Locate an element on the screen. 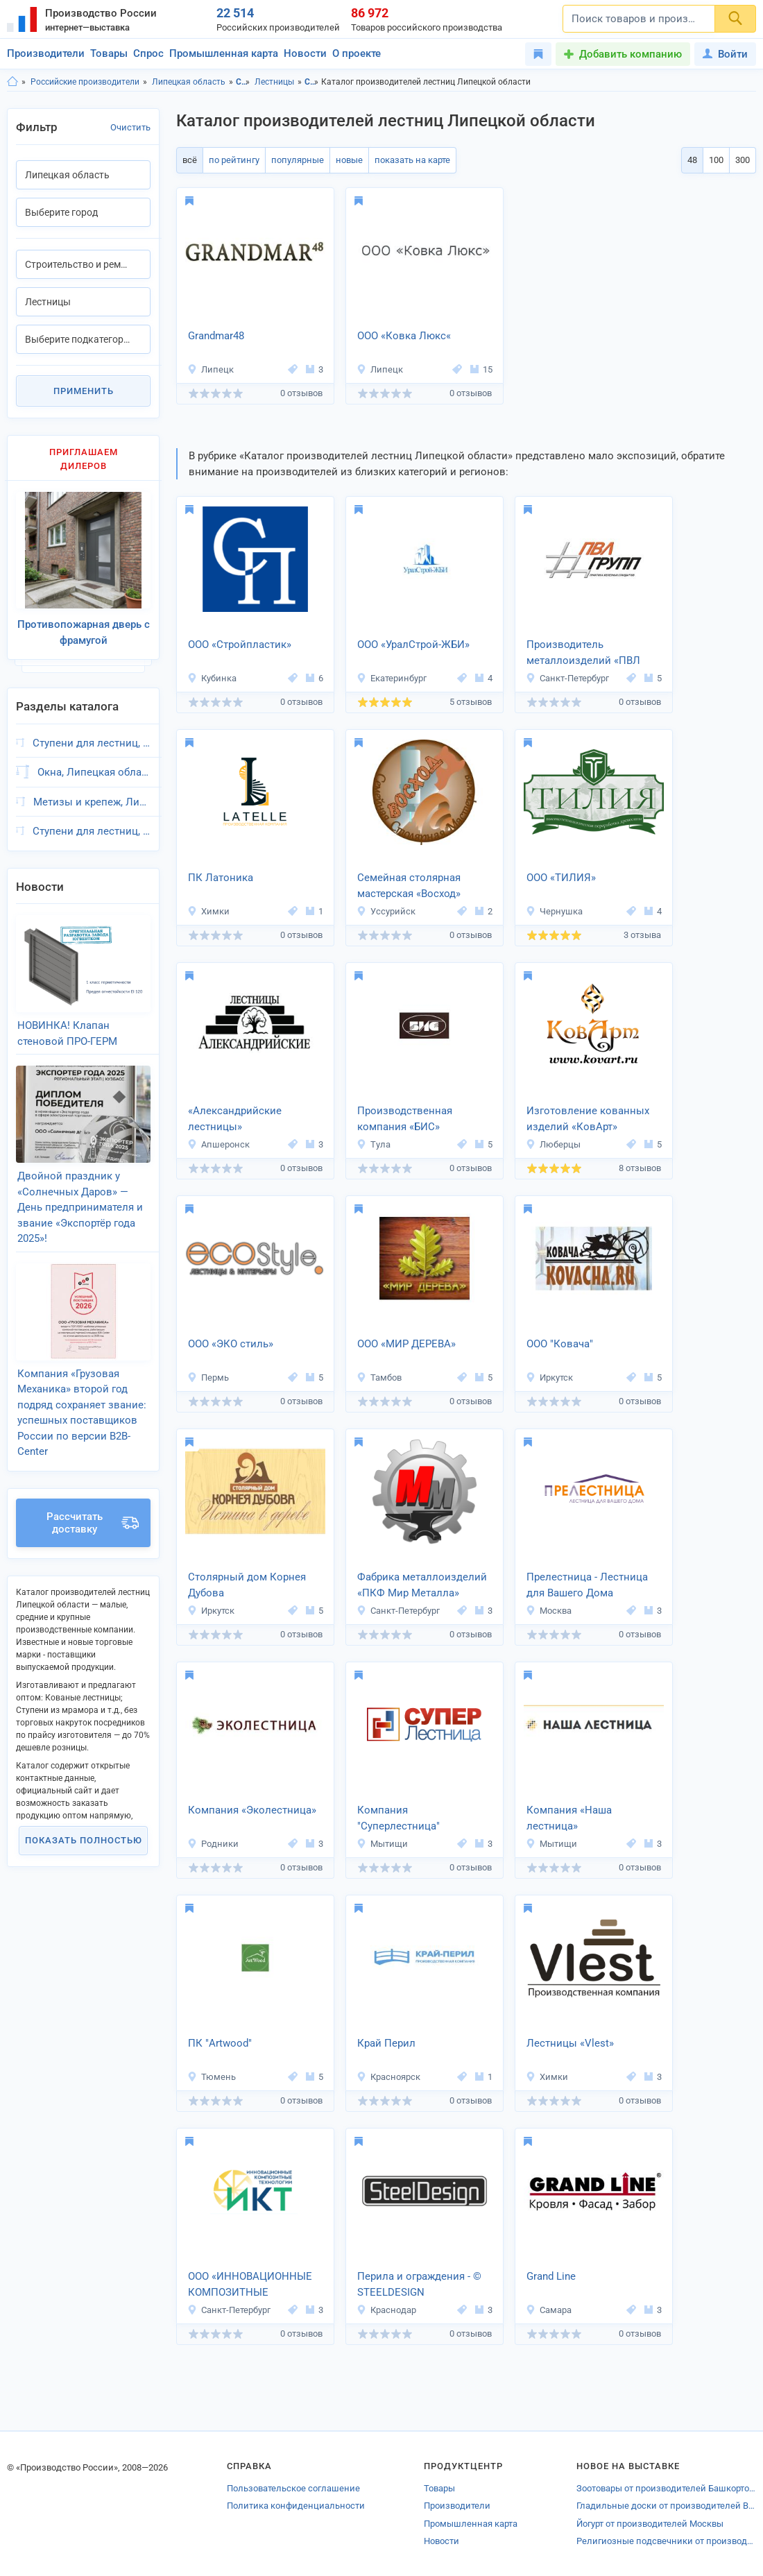 The height and width of the screenshot is (2576, 763). Семейная столярная мастерская «Восход» is located at coordinates (409, 885).